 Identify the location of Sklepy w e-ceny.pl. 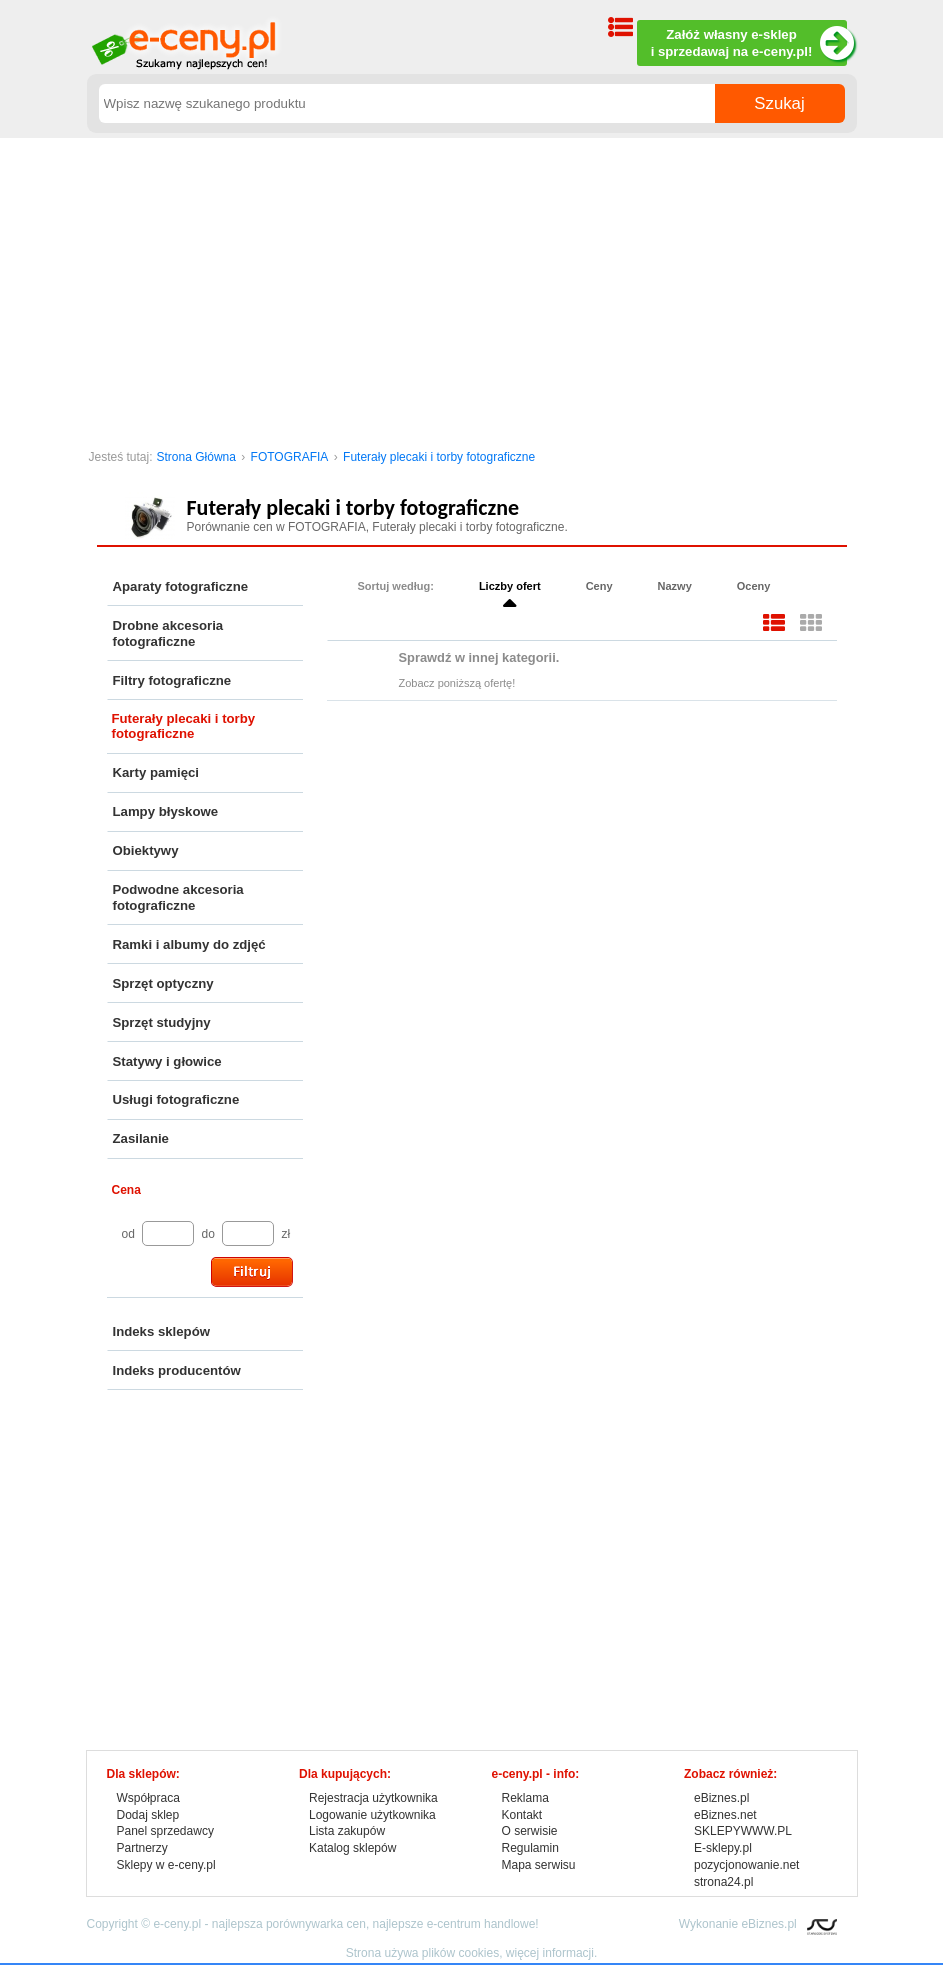
(166, 1865).